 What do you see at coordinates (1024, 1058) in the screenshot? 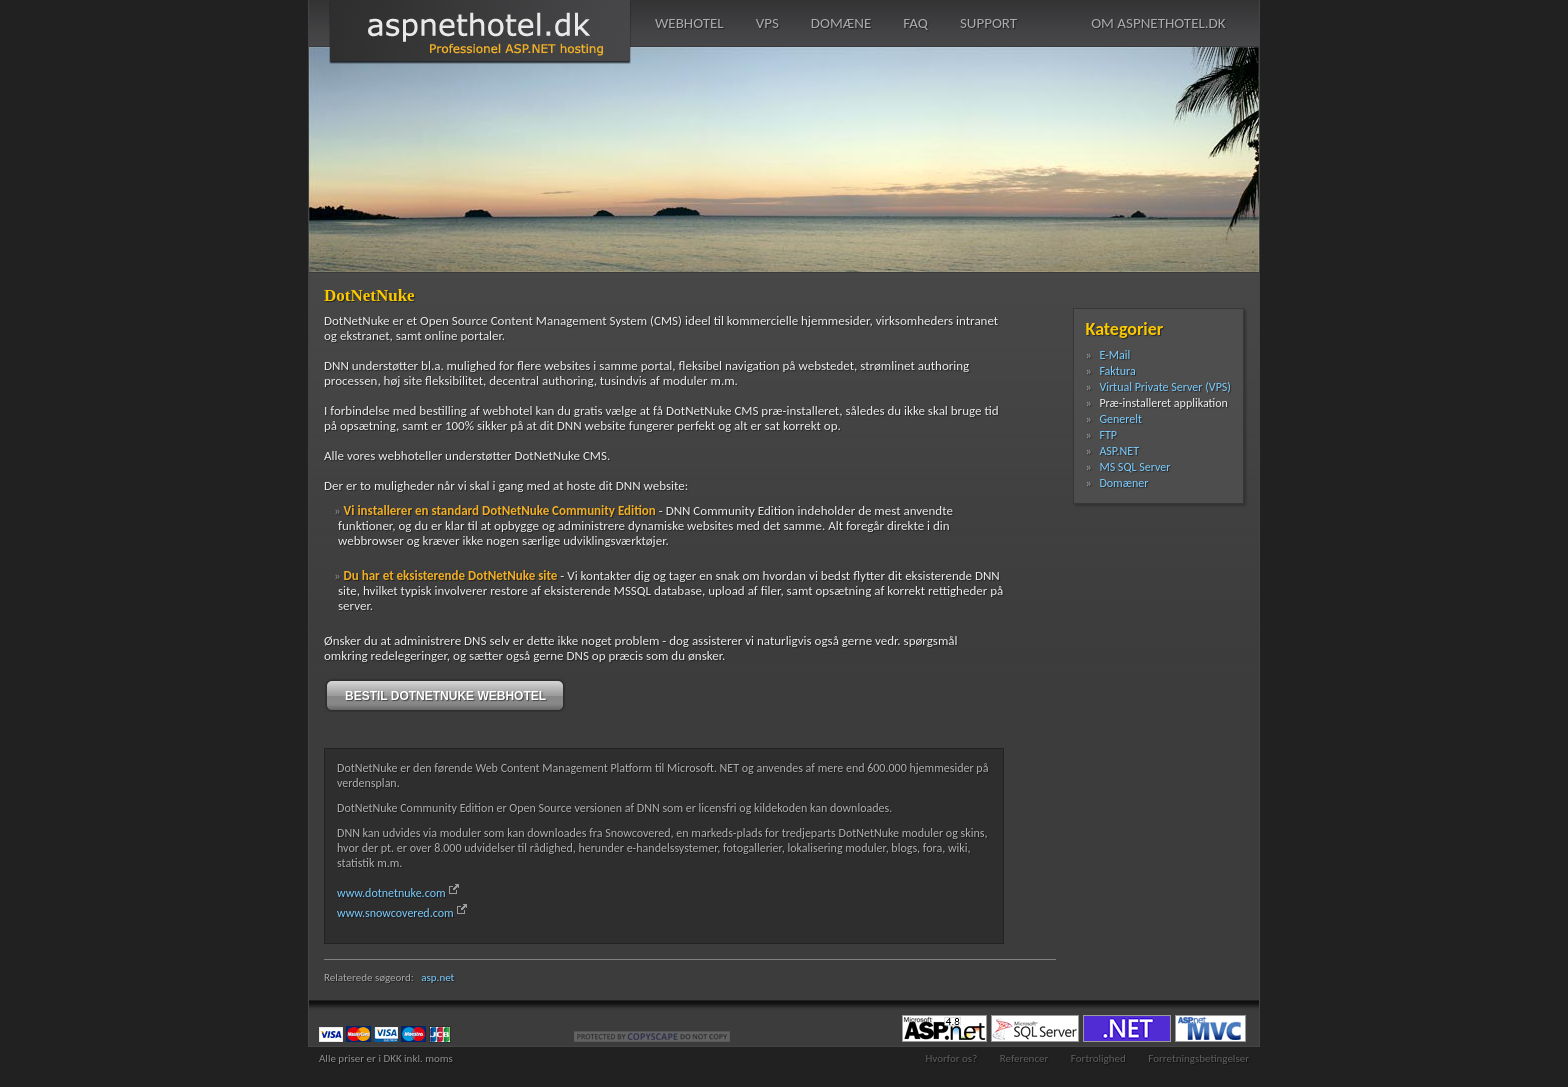
I see `Referencer` at bounding box center [1024, 1058].